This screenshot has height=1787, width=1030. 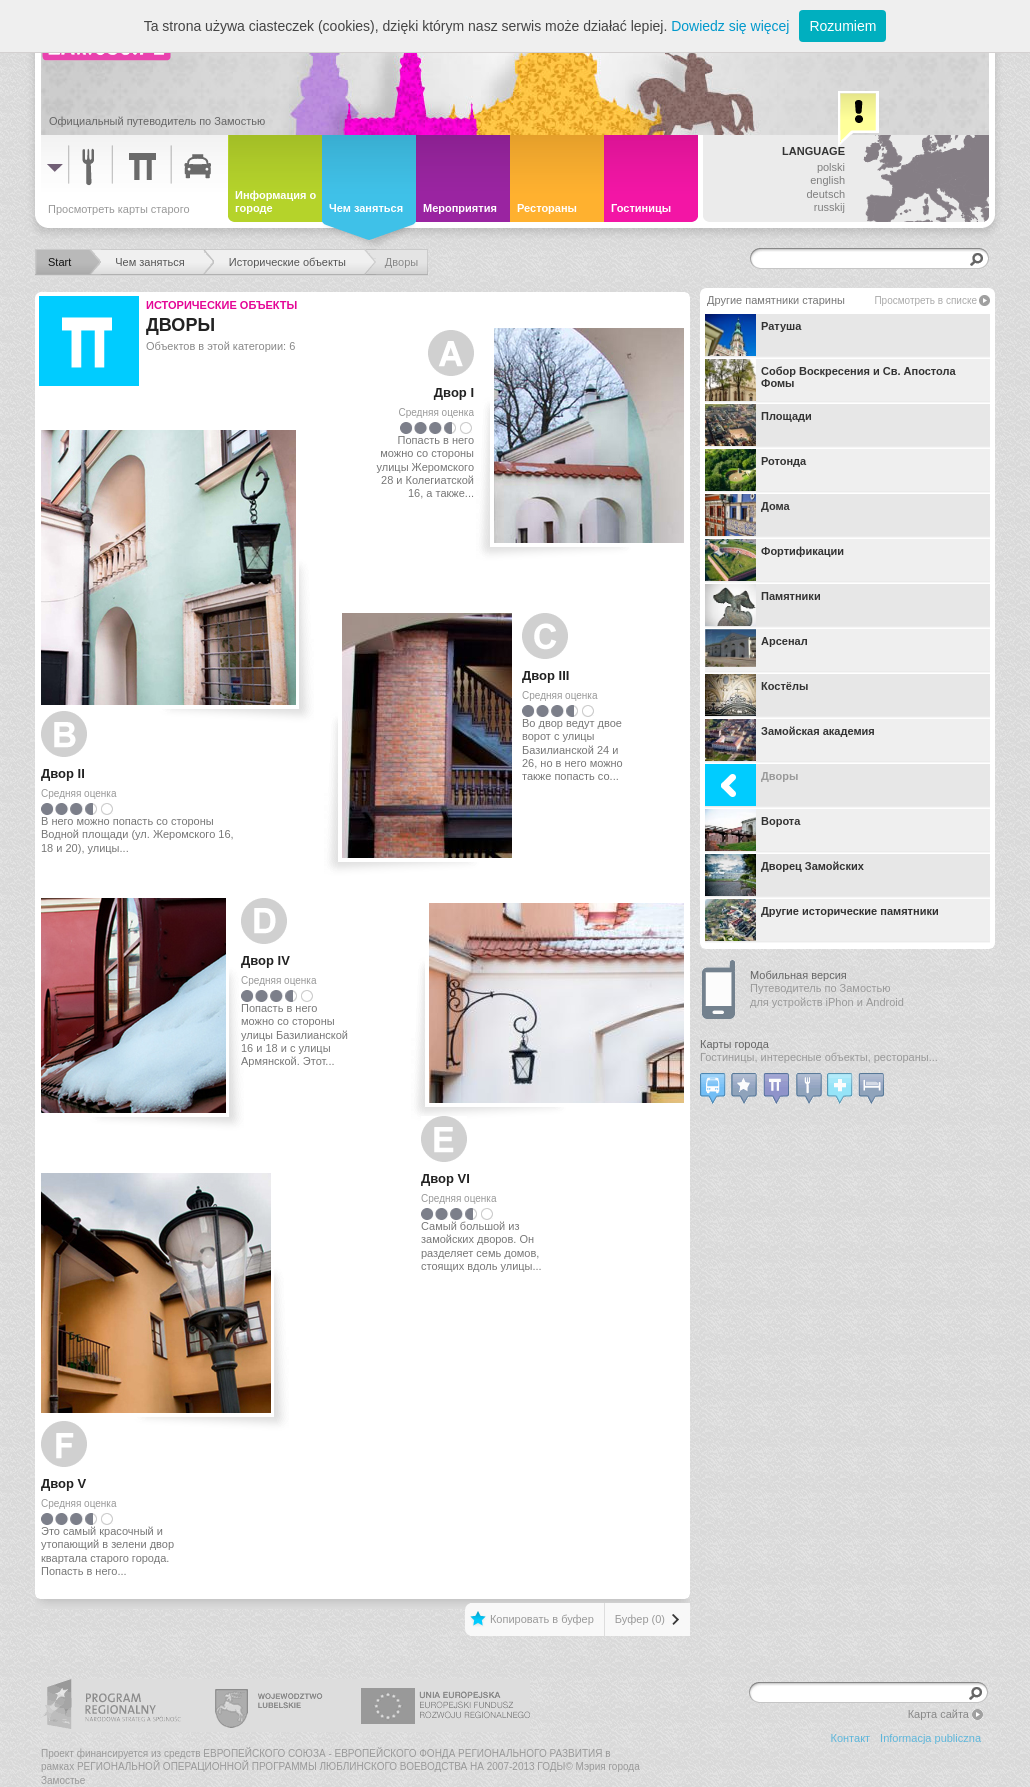 I want to click on Просмотреть в списке, so click(x=925, y=300).